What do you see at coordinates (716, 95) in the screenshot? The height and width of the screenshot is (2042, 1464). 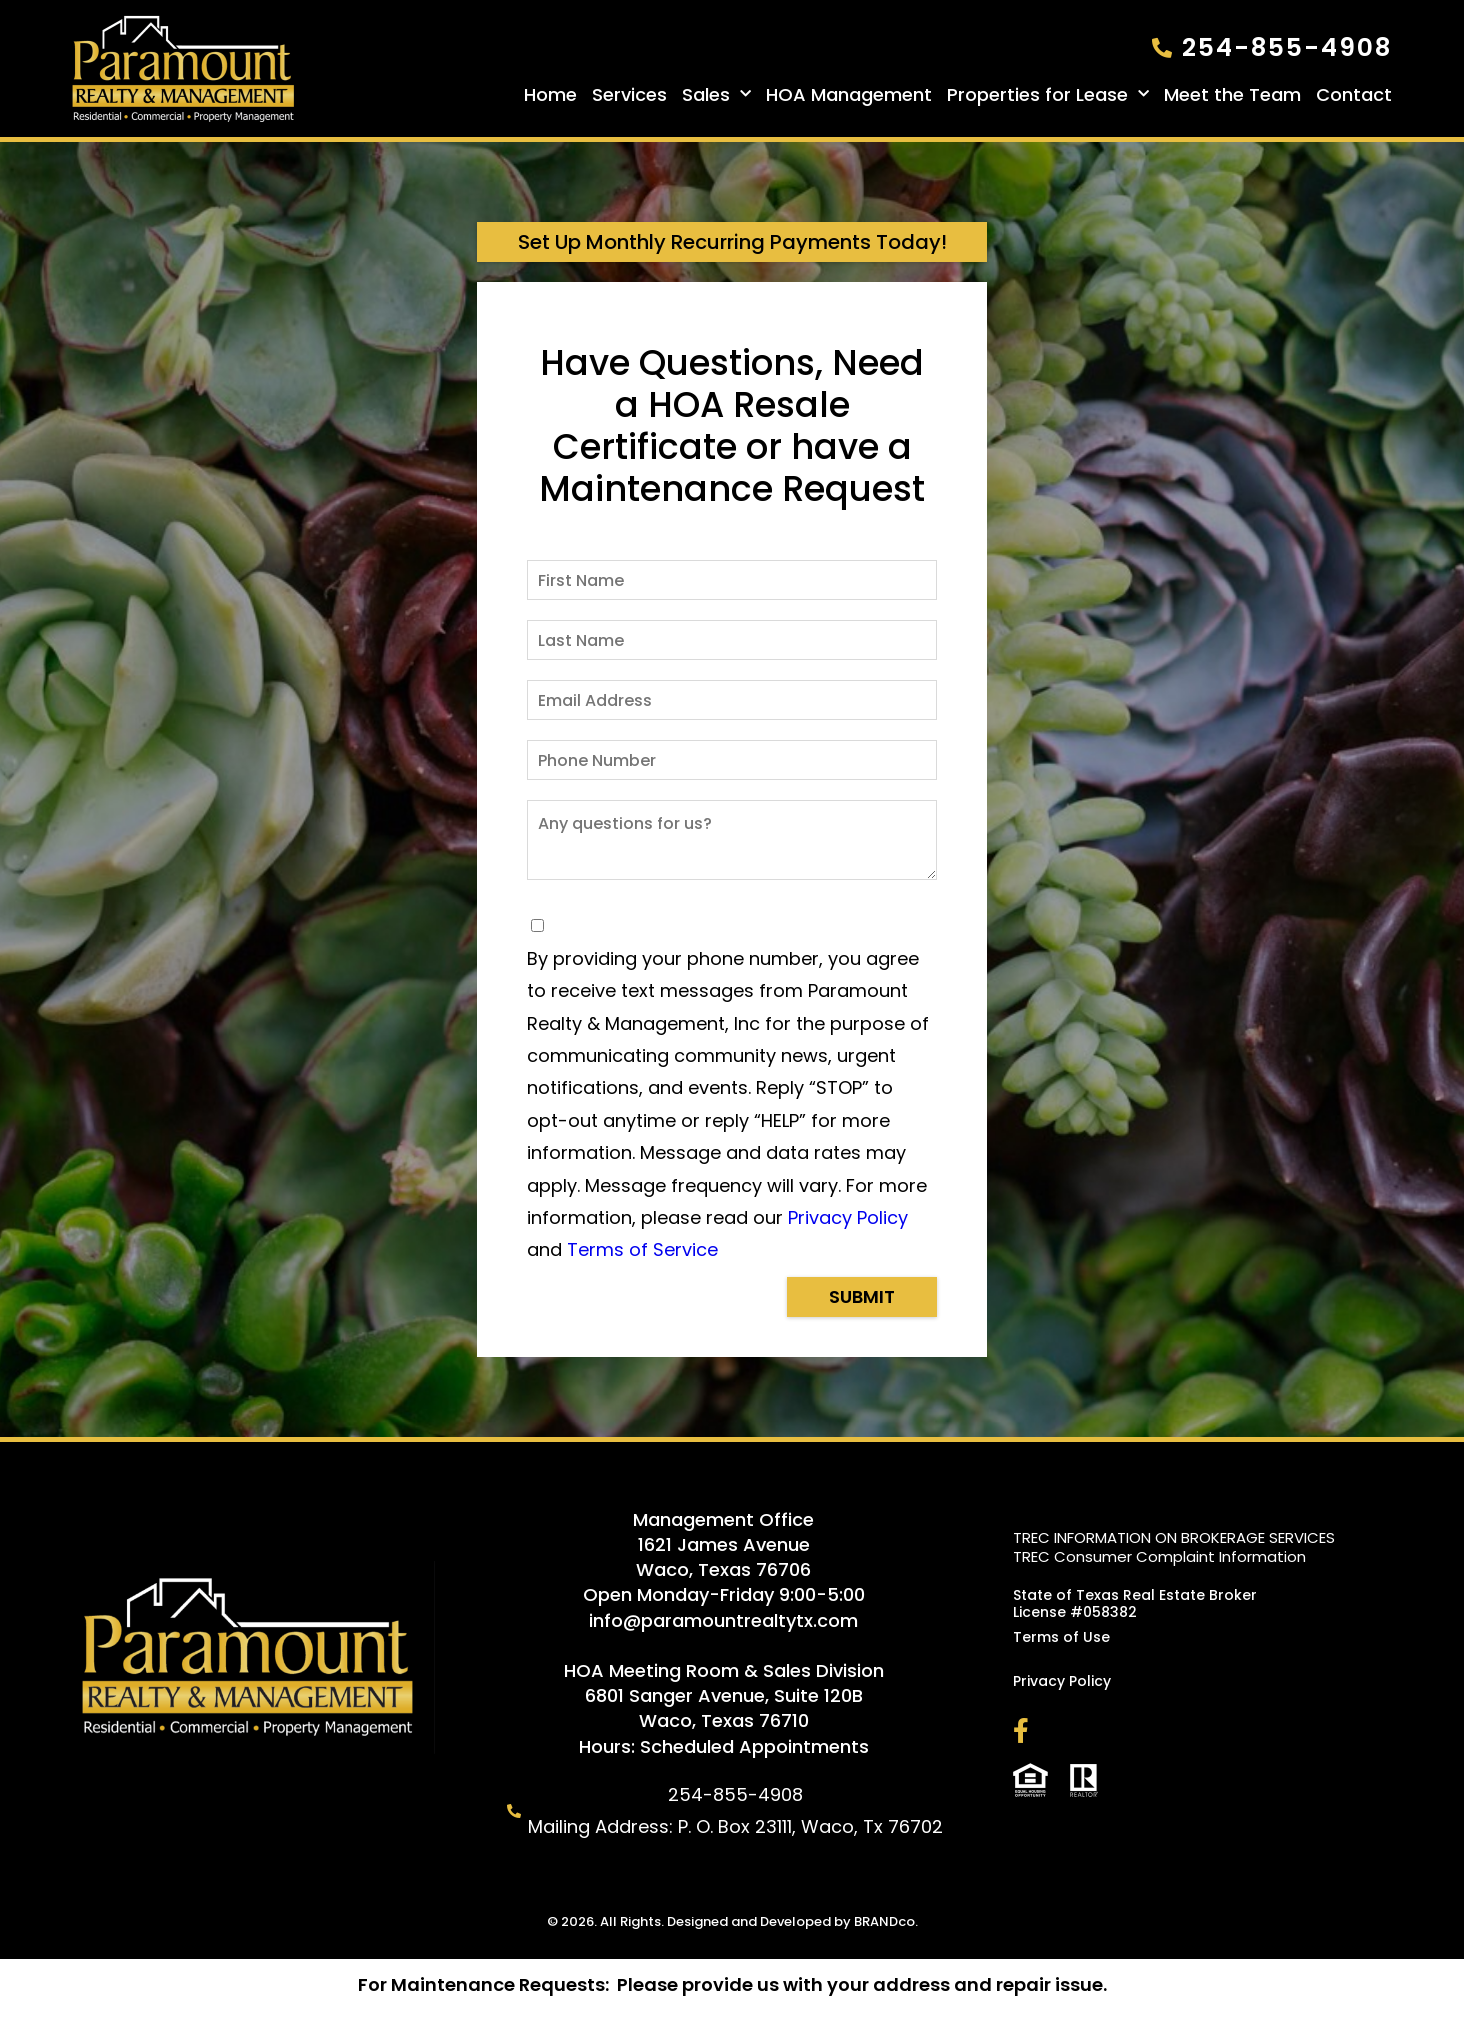 I see `Sales` at bounding box center [716, 95].